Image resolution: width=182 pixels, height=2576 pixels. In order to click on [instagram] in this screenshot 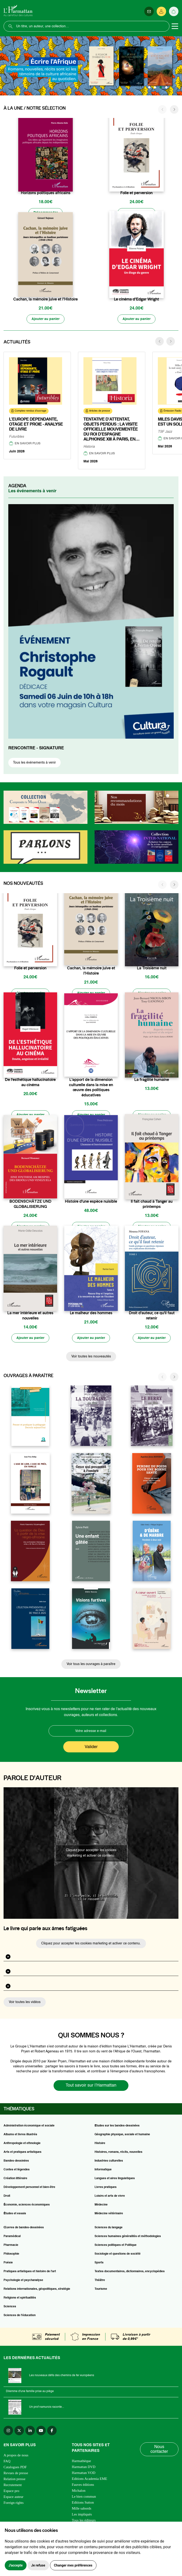, I will do `click(8, 2433)`.